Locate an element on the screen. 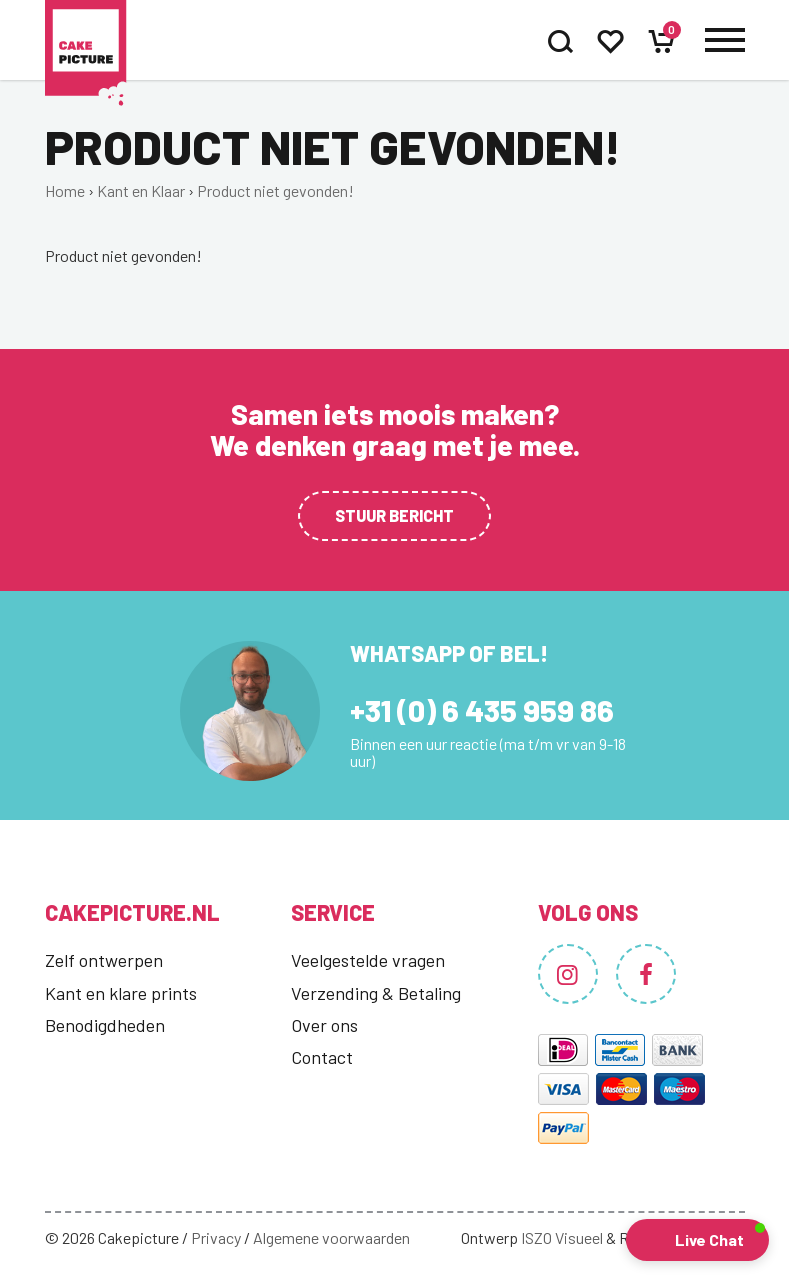 The width and height of the screenshot is (789, 1281). Contact is located at coordinates (322, 1057).